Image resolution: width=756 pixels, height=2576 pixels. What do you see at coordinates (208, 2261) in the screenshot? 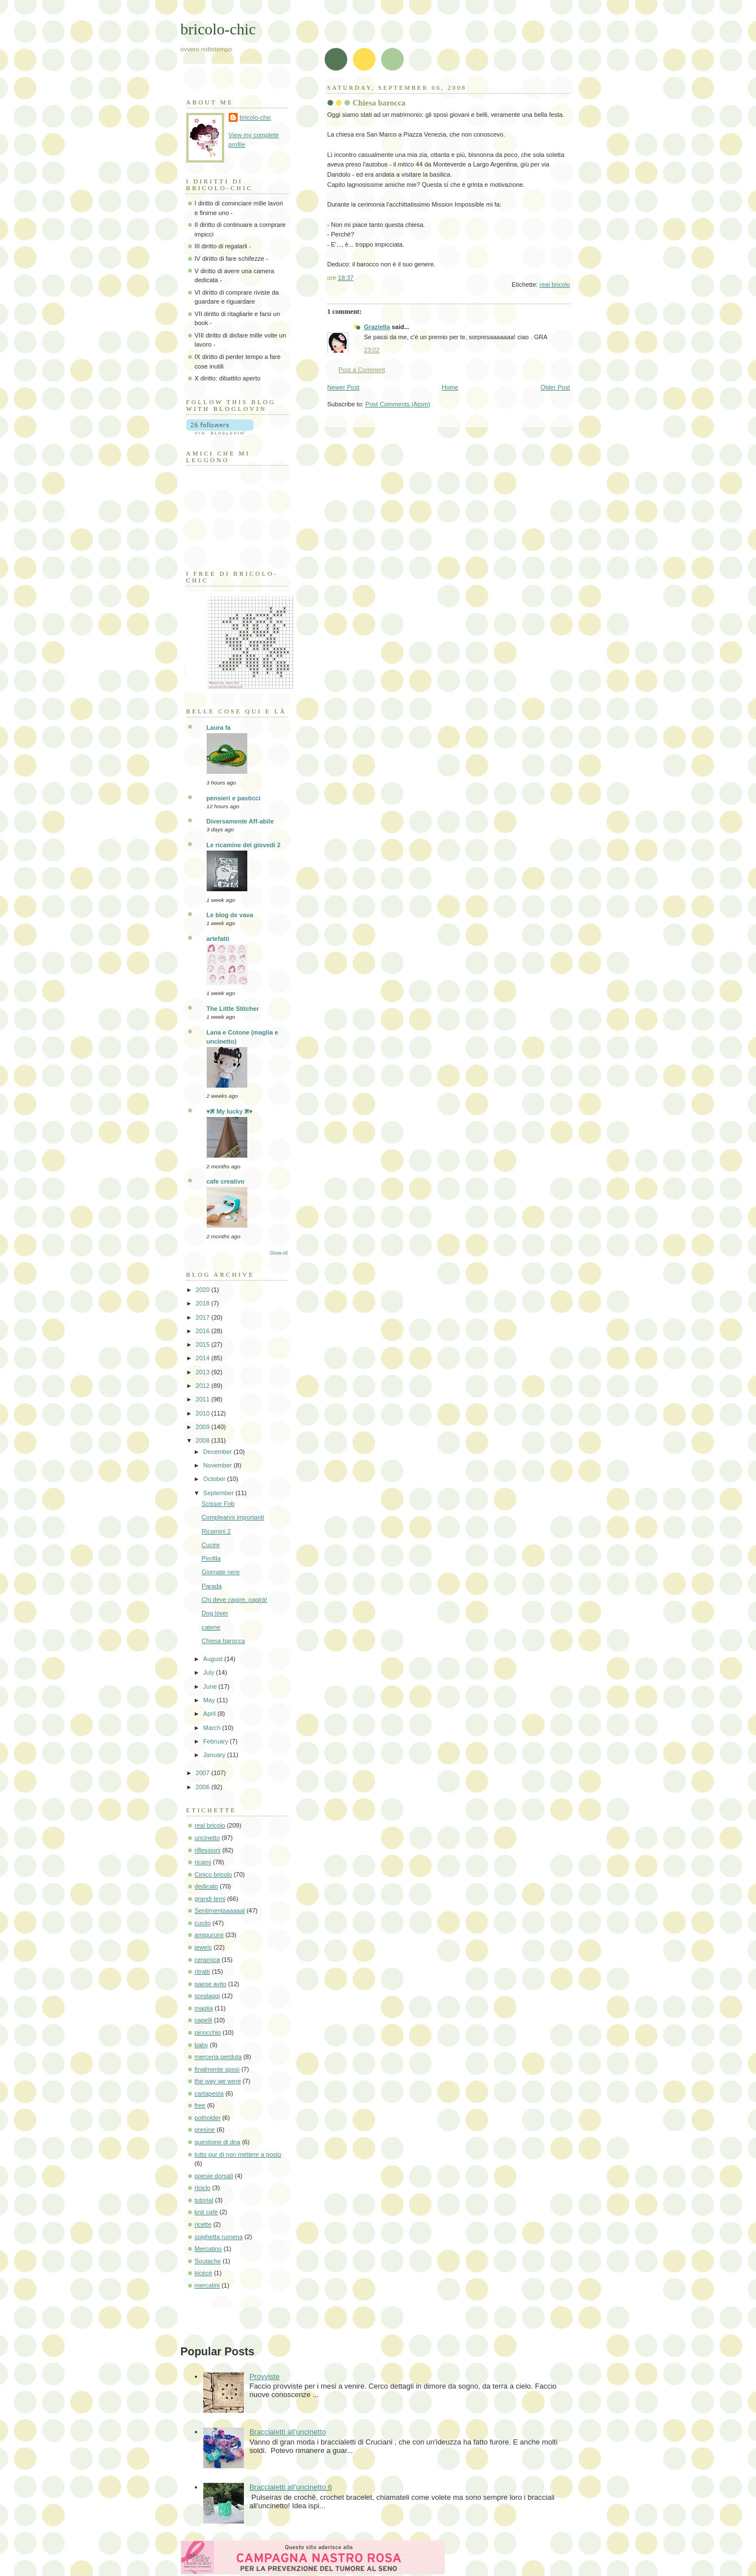
I see `Soutache` at bounding box center [208, 2261].